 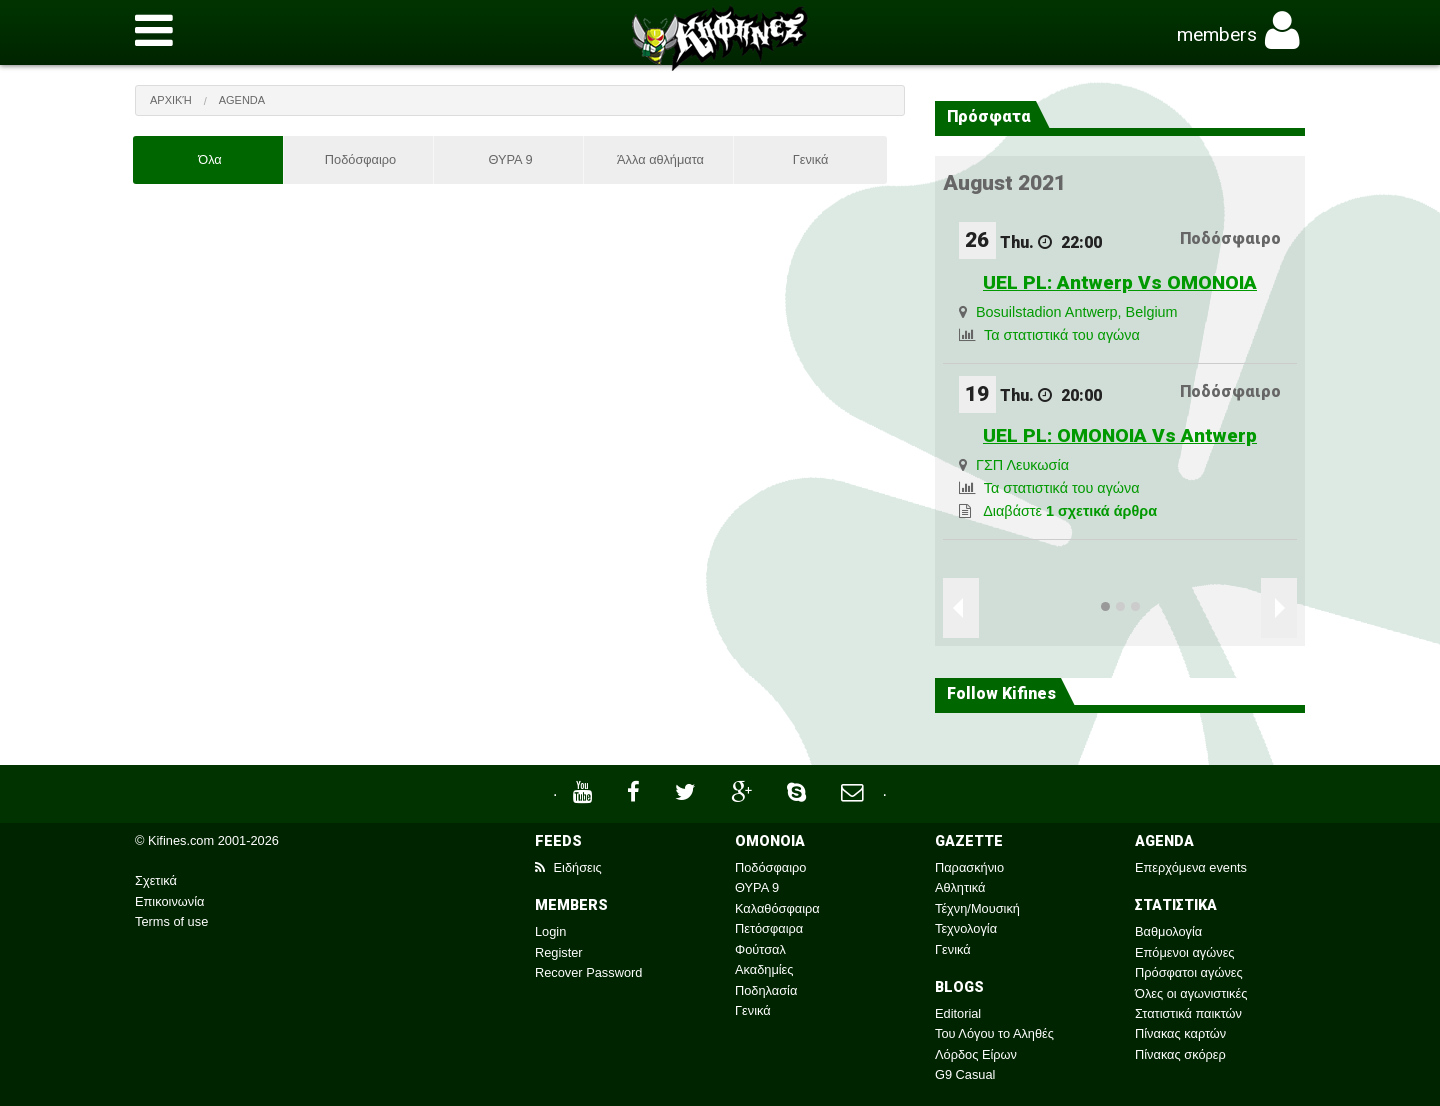 What do you see at coordinates (588, 972) in the screenshot?
I see `Recover Password` at bounding box center [588, 972].